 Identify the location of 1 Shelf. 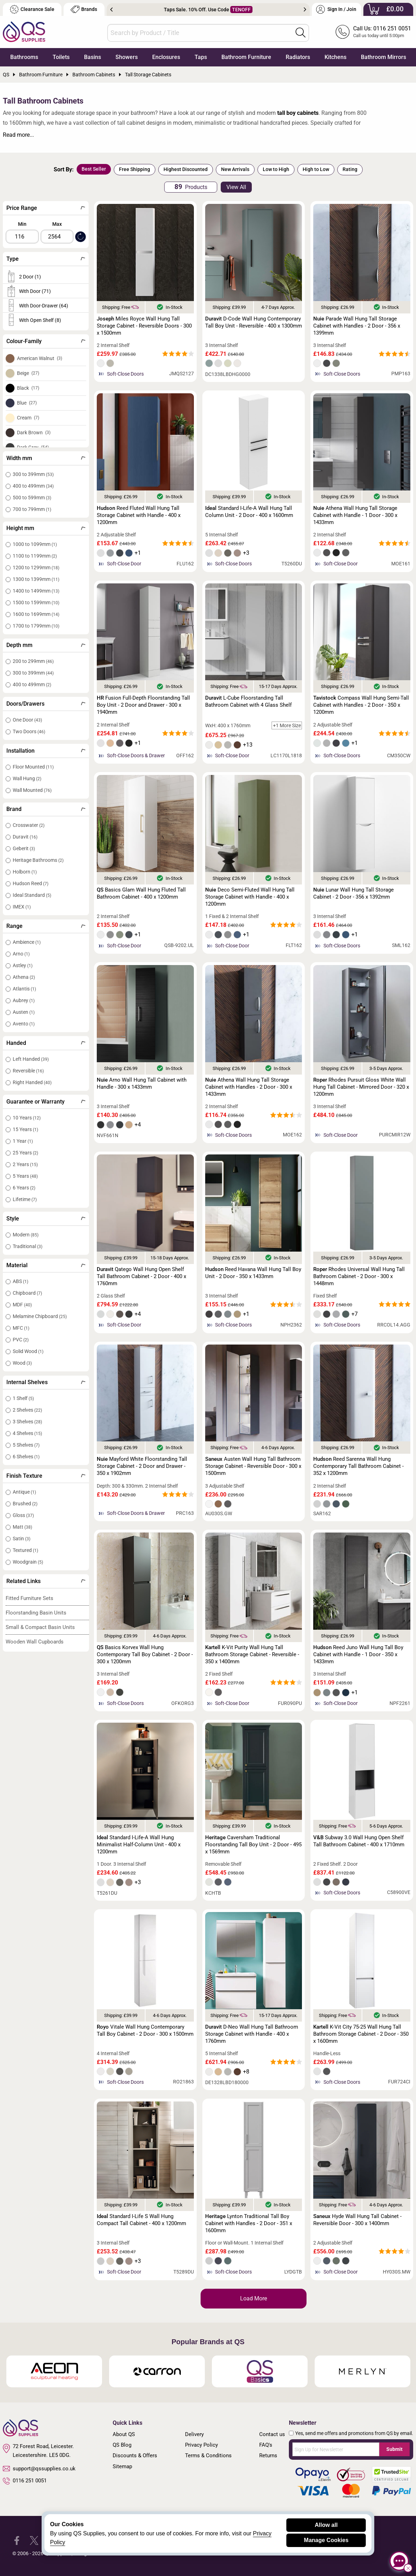
(23, 1398).